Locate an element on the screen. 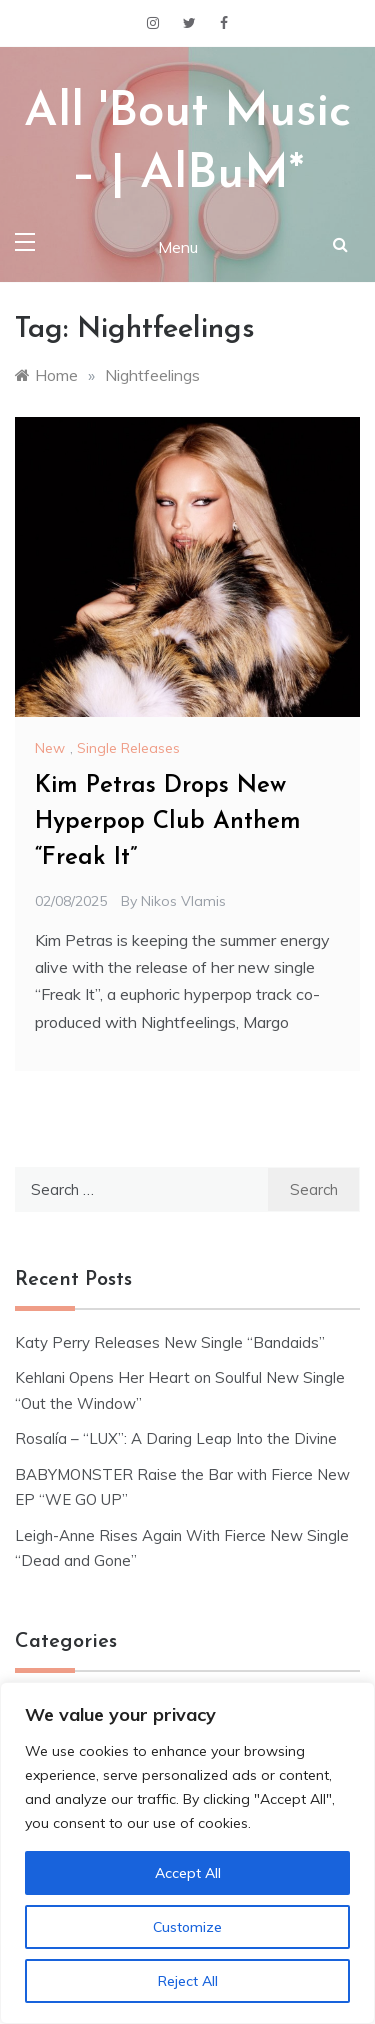 This screenshot has width=375, height=2024. Single Releases is located at coordinates (128, 748).